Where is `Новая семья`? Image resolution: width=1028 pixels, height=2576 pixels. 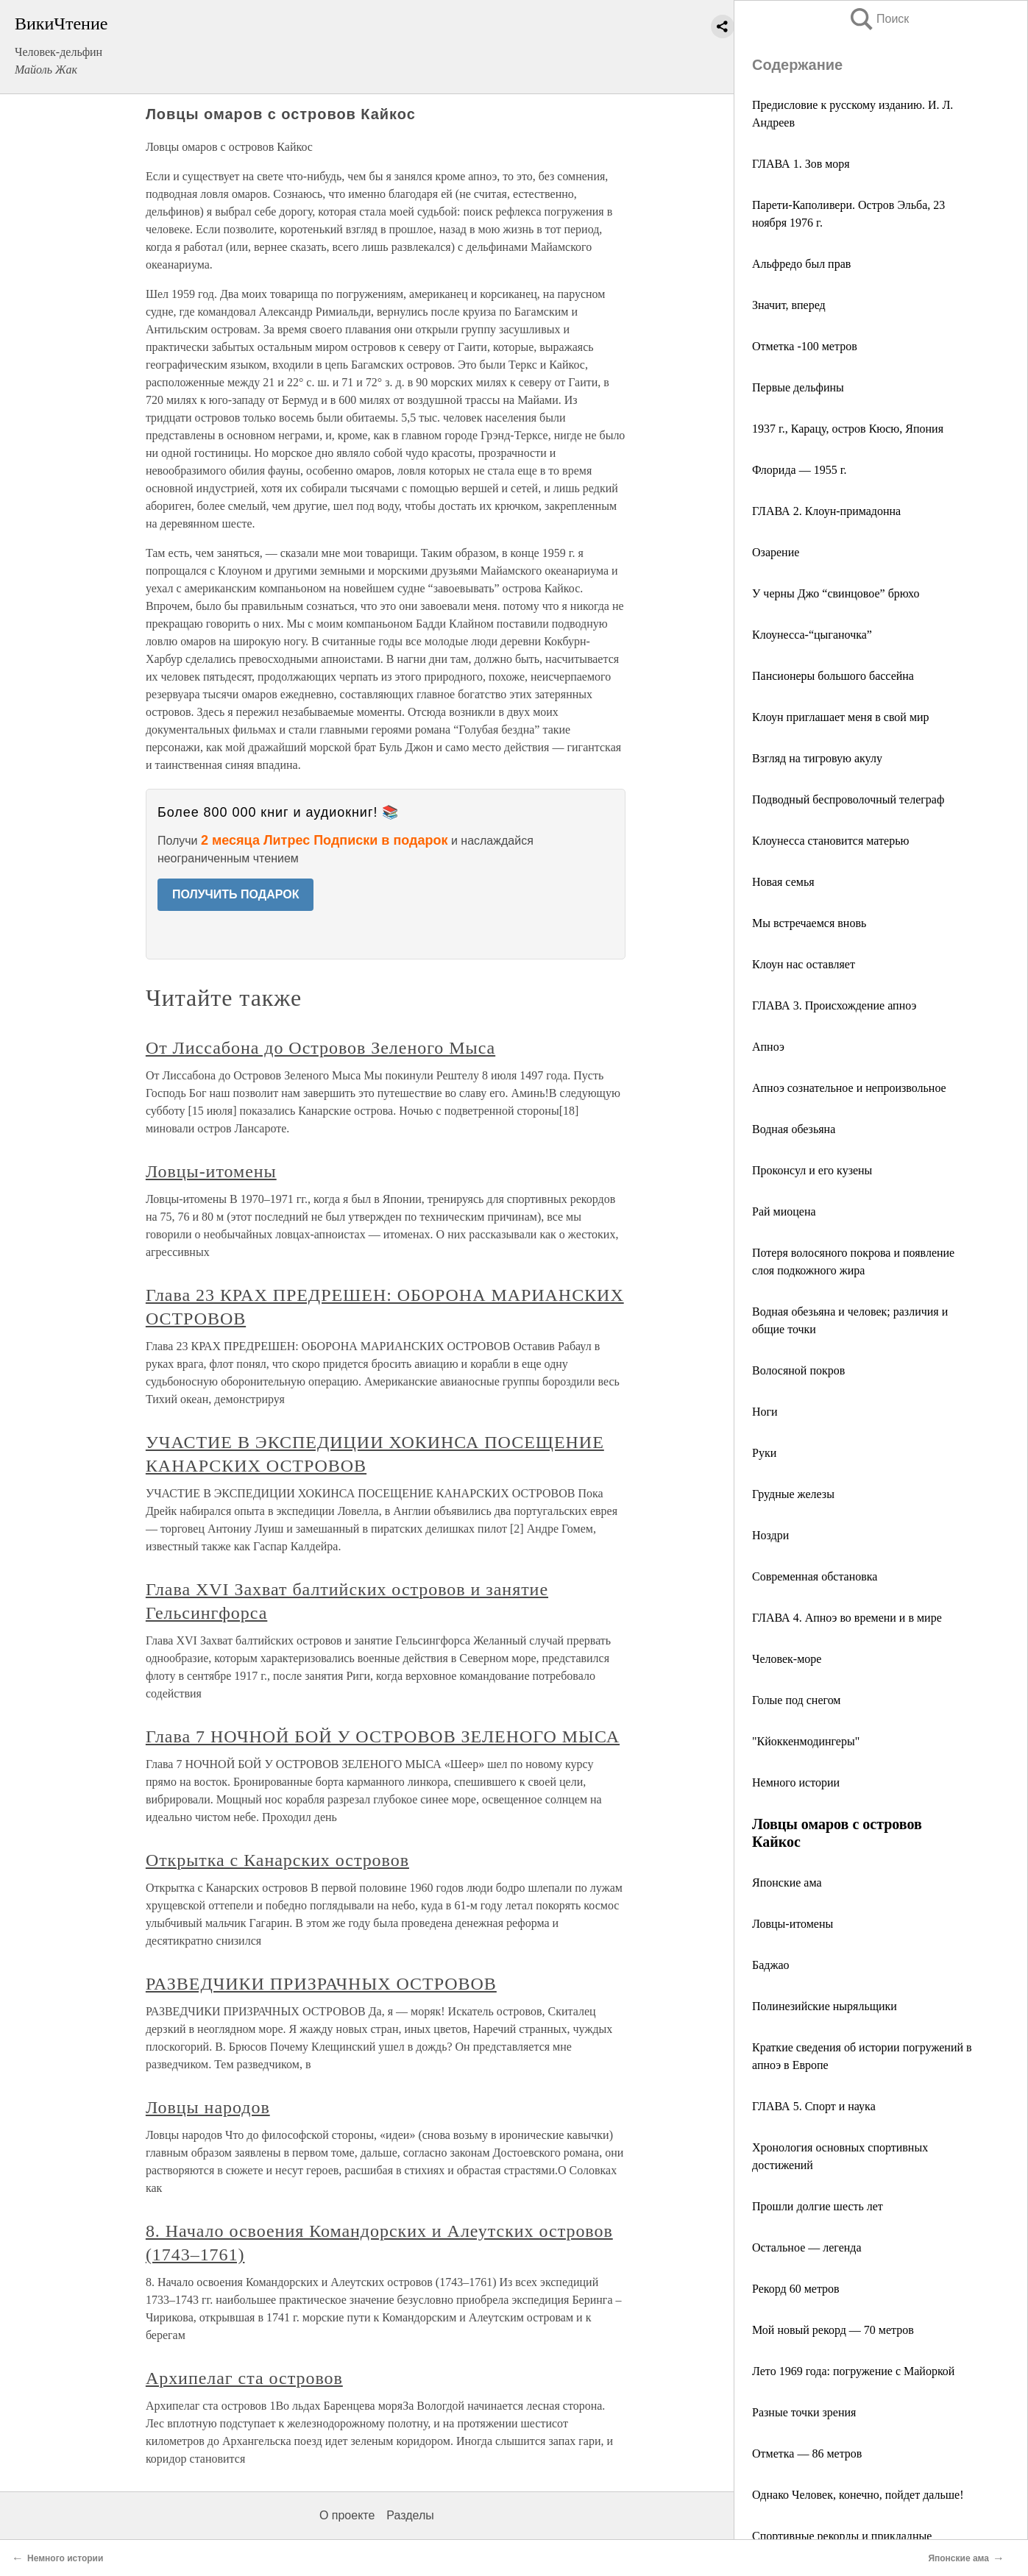
Новая семья is located at coordinates (783, 882).